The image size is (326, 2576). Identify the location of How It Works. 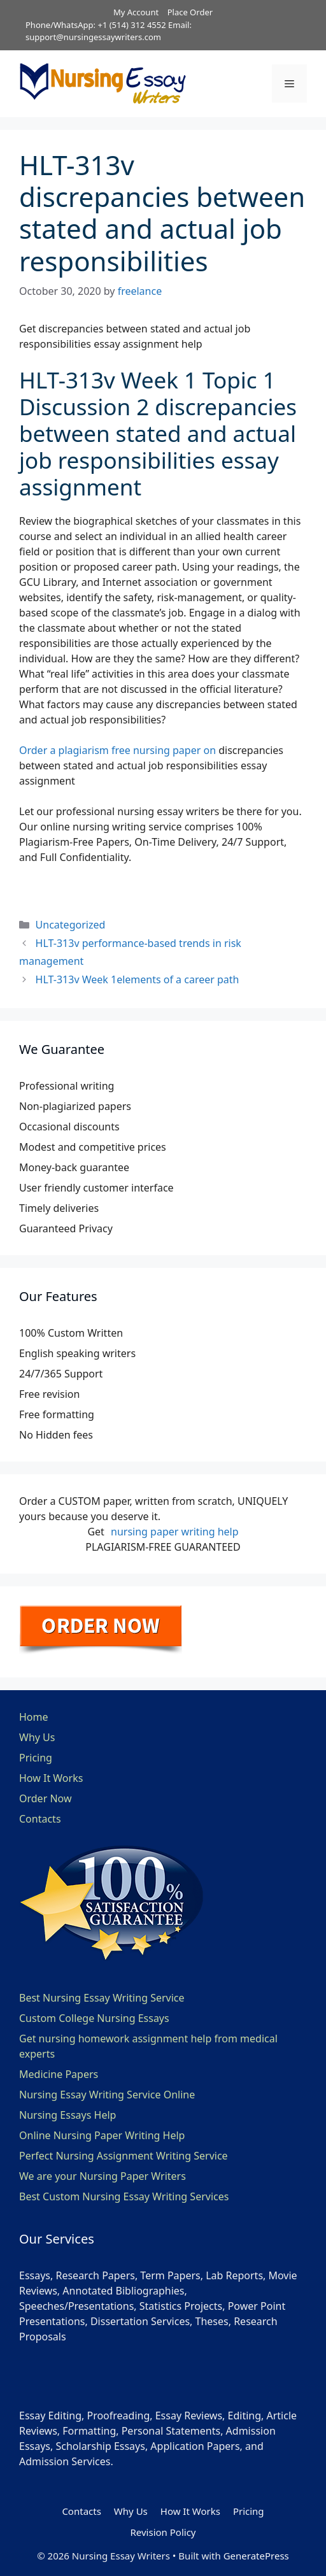
(51, 1778).